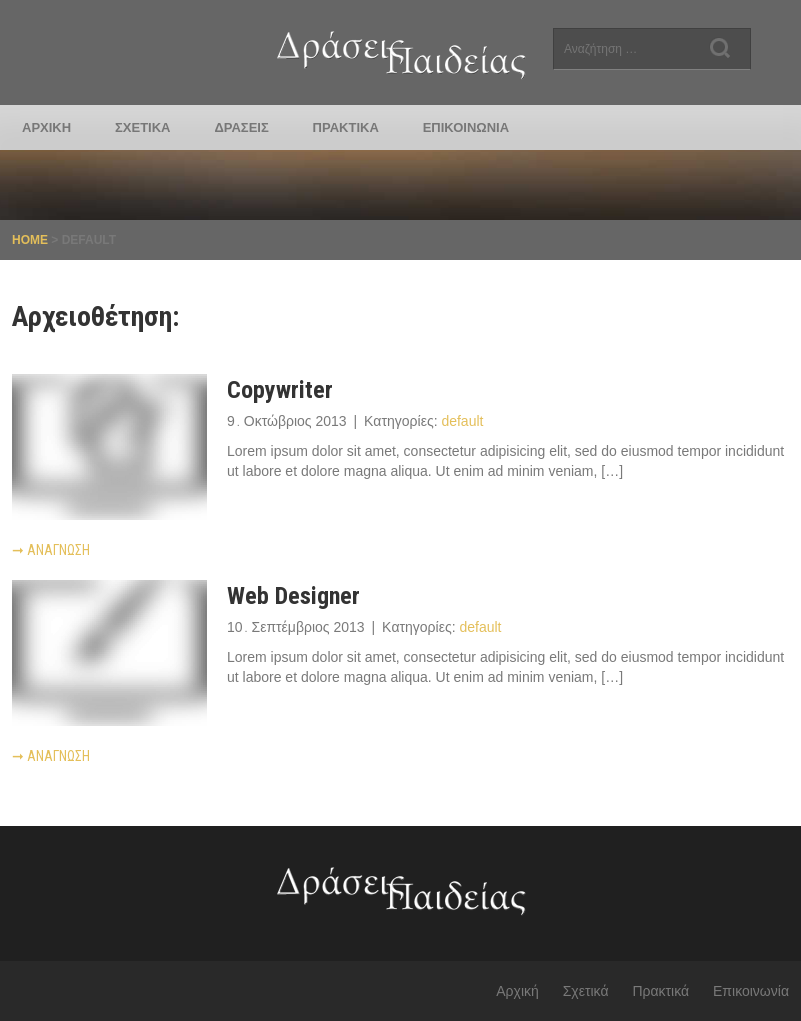 Image resolution: width=801 pixels, height=1021 pixels. I want to click on Δράσεις, so click(241, 127).